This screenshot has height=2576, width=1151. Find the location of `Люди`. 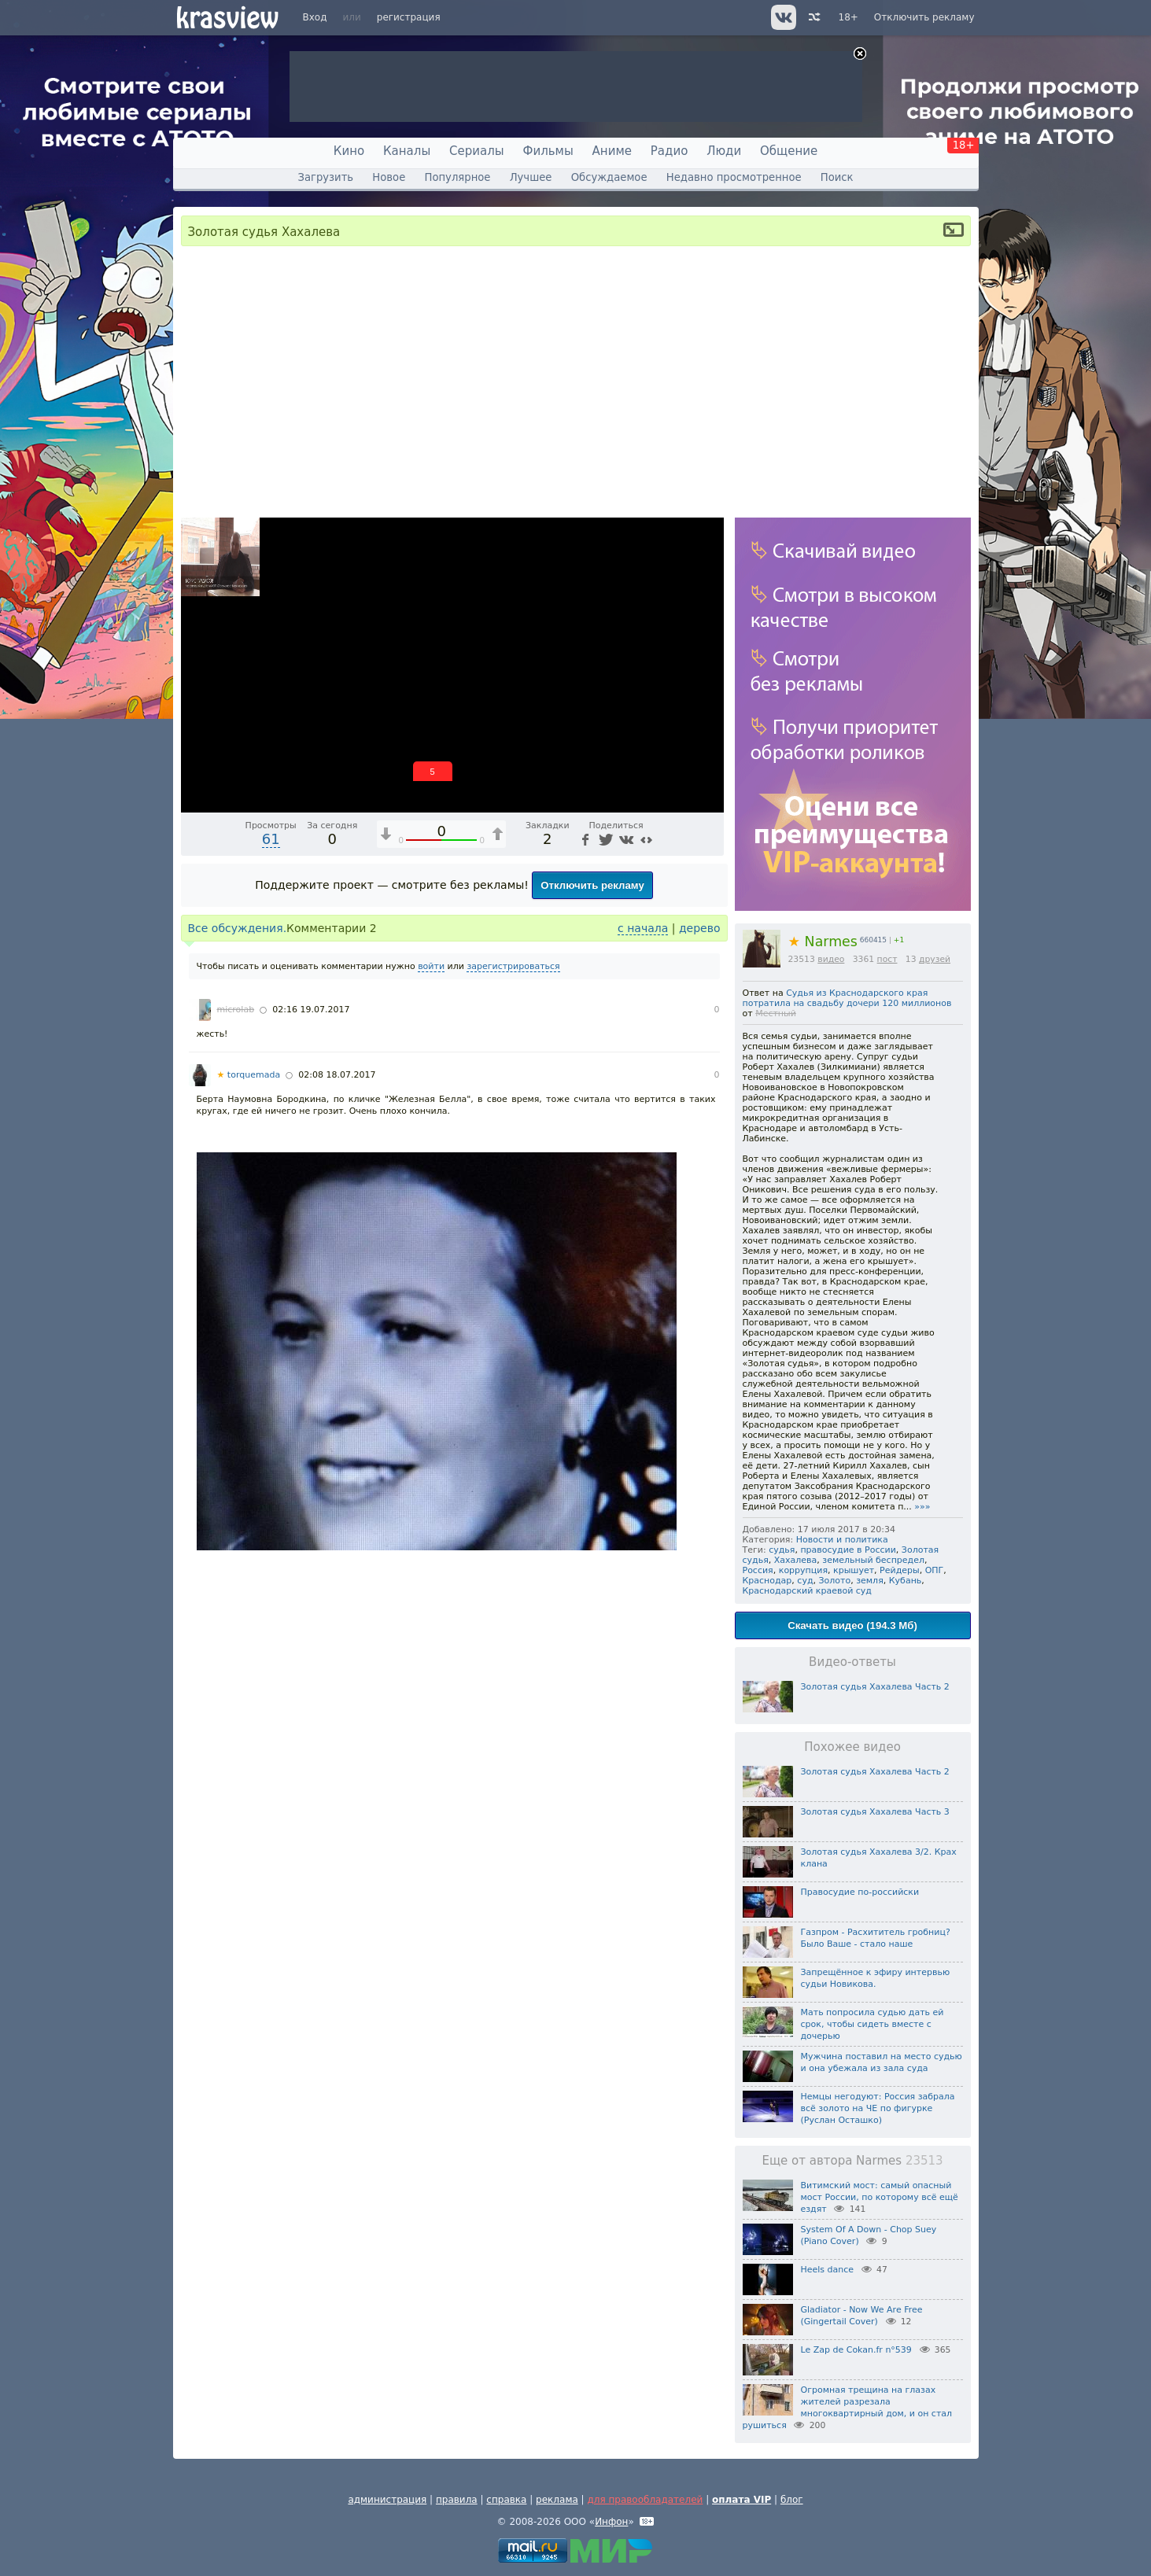

Люди is located at coordinates (723, 151).